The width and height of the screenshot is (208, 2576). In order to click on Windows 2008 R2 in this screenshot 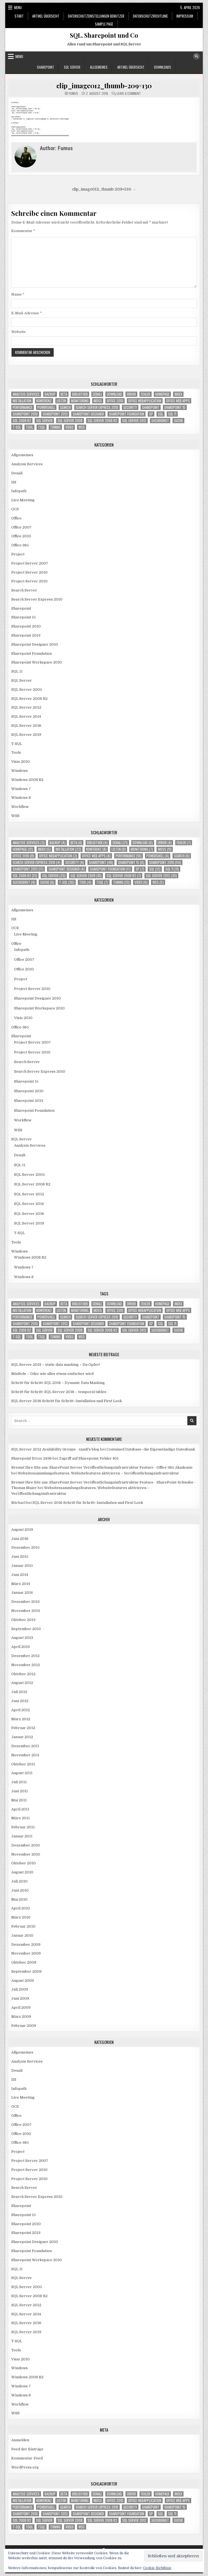, I will do `click(27, 780)`.